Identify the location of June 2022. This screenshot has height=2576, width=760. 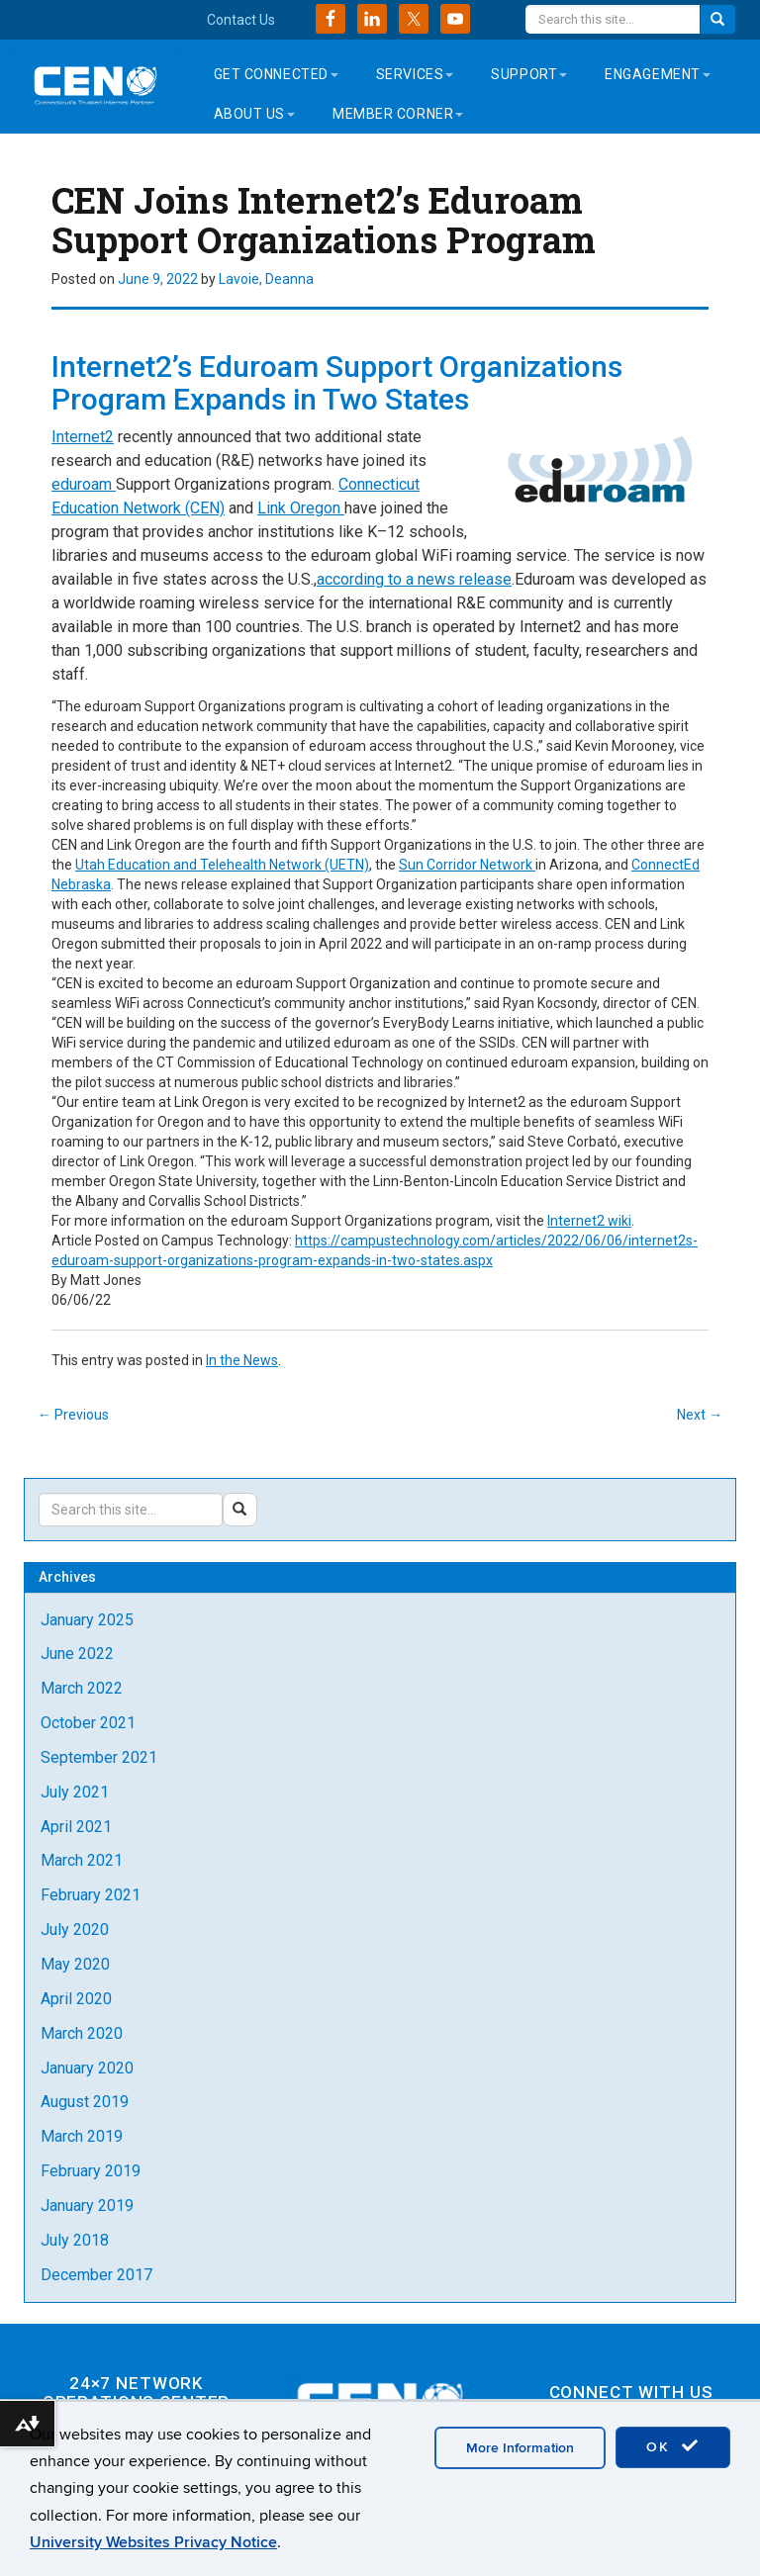
(77, 1653).